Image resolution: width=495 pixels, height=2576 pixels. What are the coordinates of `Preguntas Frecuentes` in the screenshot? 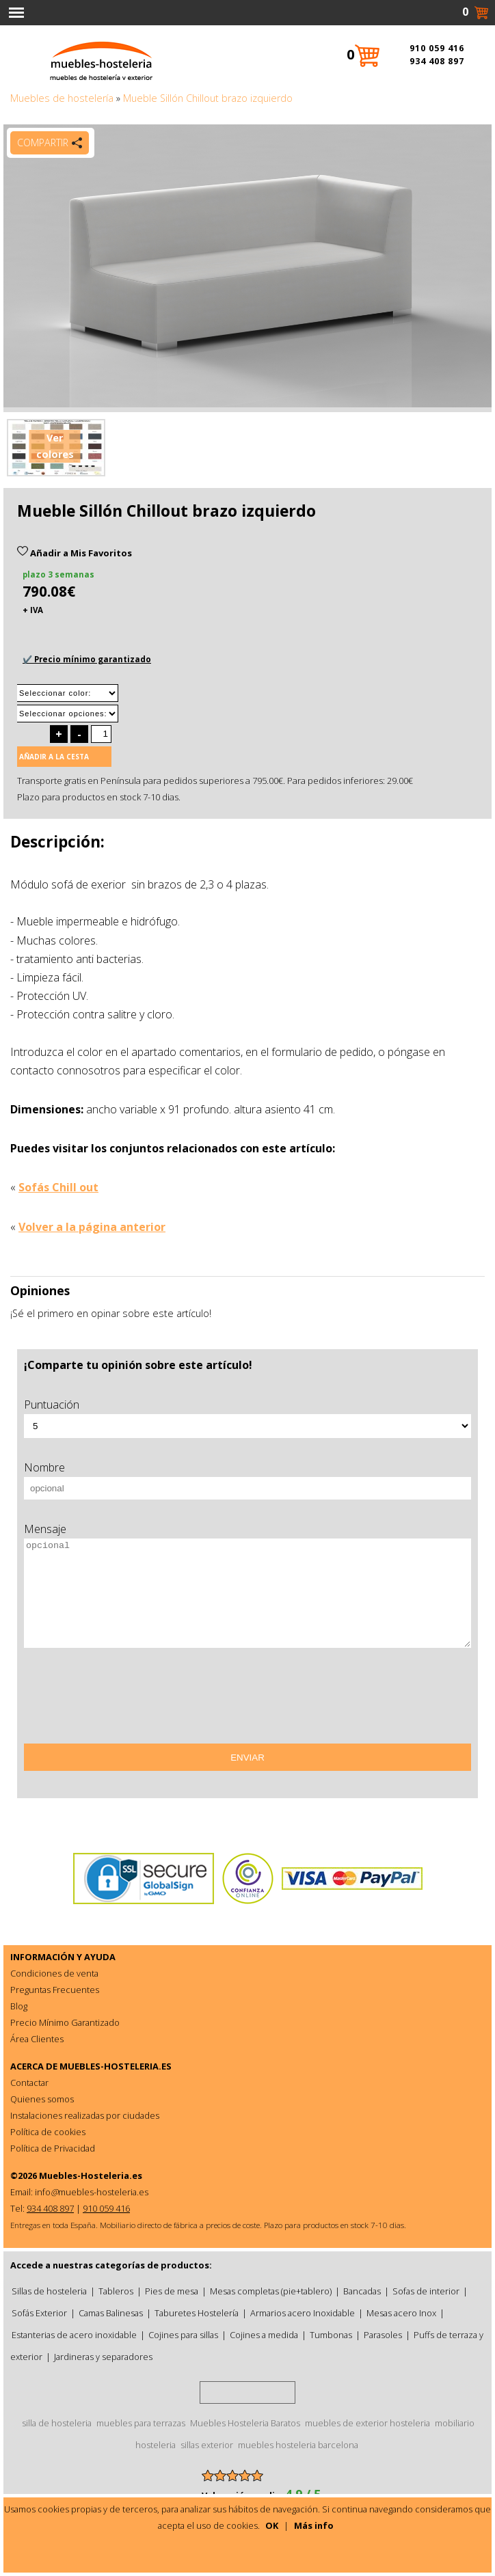 It's located at (54, 1989).